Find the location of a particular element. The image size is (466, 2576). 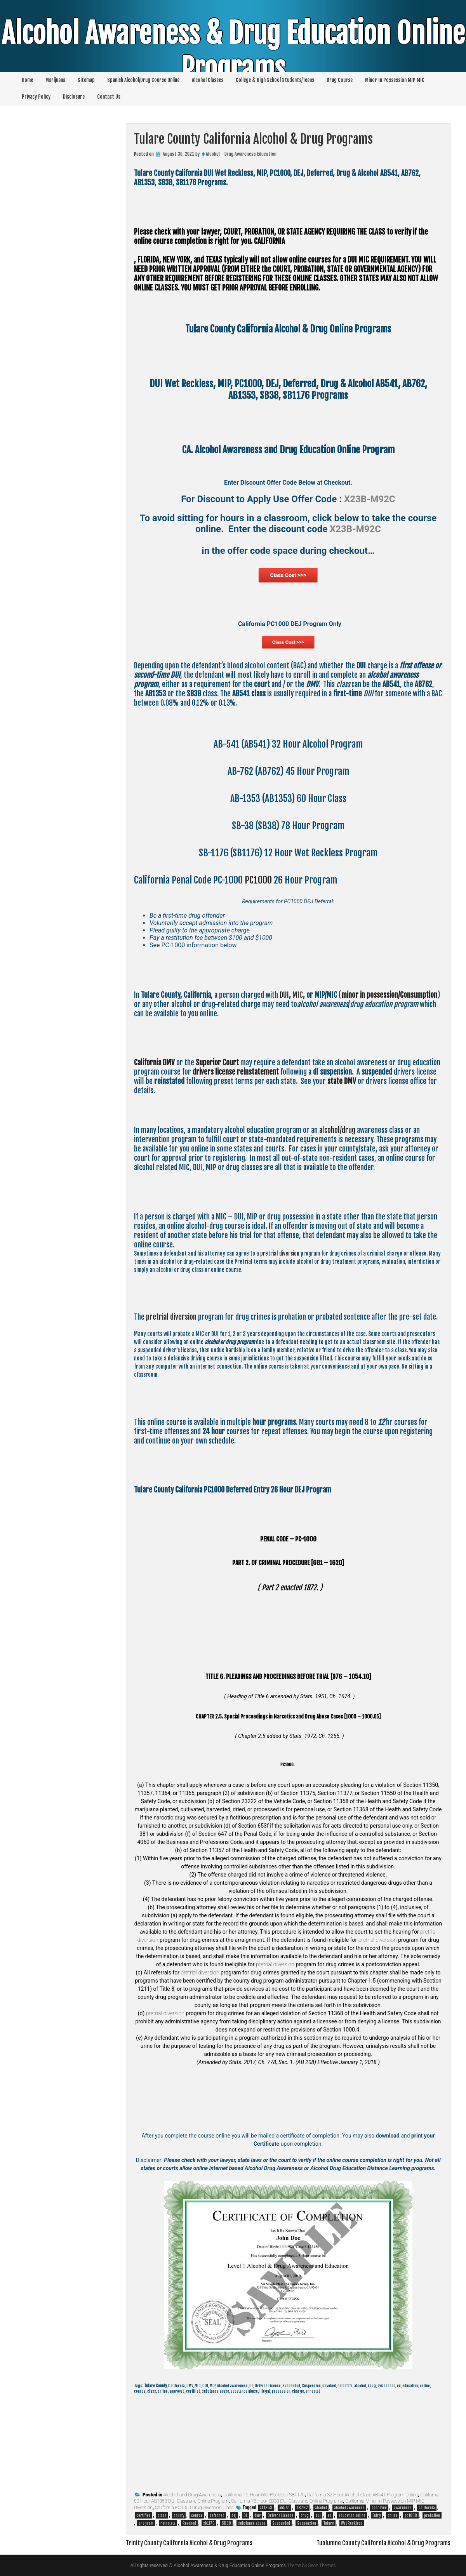

California 32 Hour Alcohol Class AB541 Program Online is located at coordinates (362, 2495).